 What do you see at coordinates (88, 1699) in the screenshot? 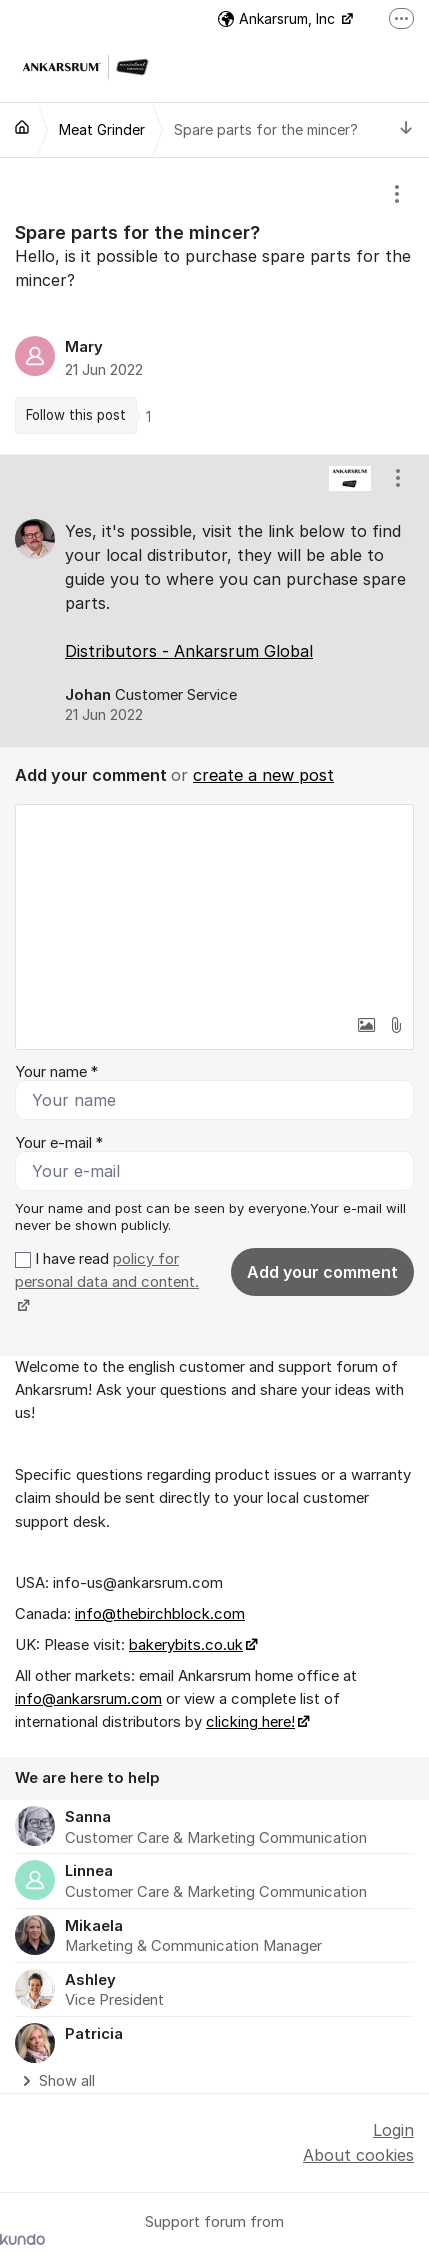
I see `info@ankarsrum.com` at bounding box center [88, 1699].